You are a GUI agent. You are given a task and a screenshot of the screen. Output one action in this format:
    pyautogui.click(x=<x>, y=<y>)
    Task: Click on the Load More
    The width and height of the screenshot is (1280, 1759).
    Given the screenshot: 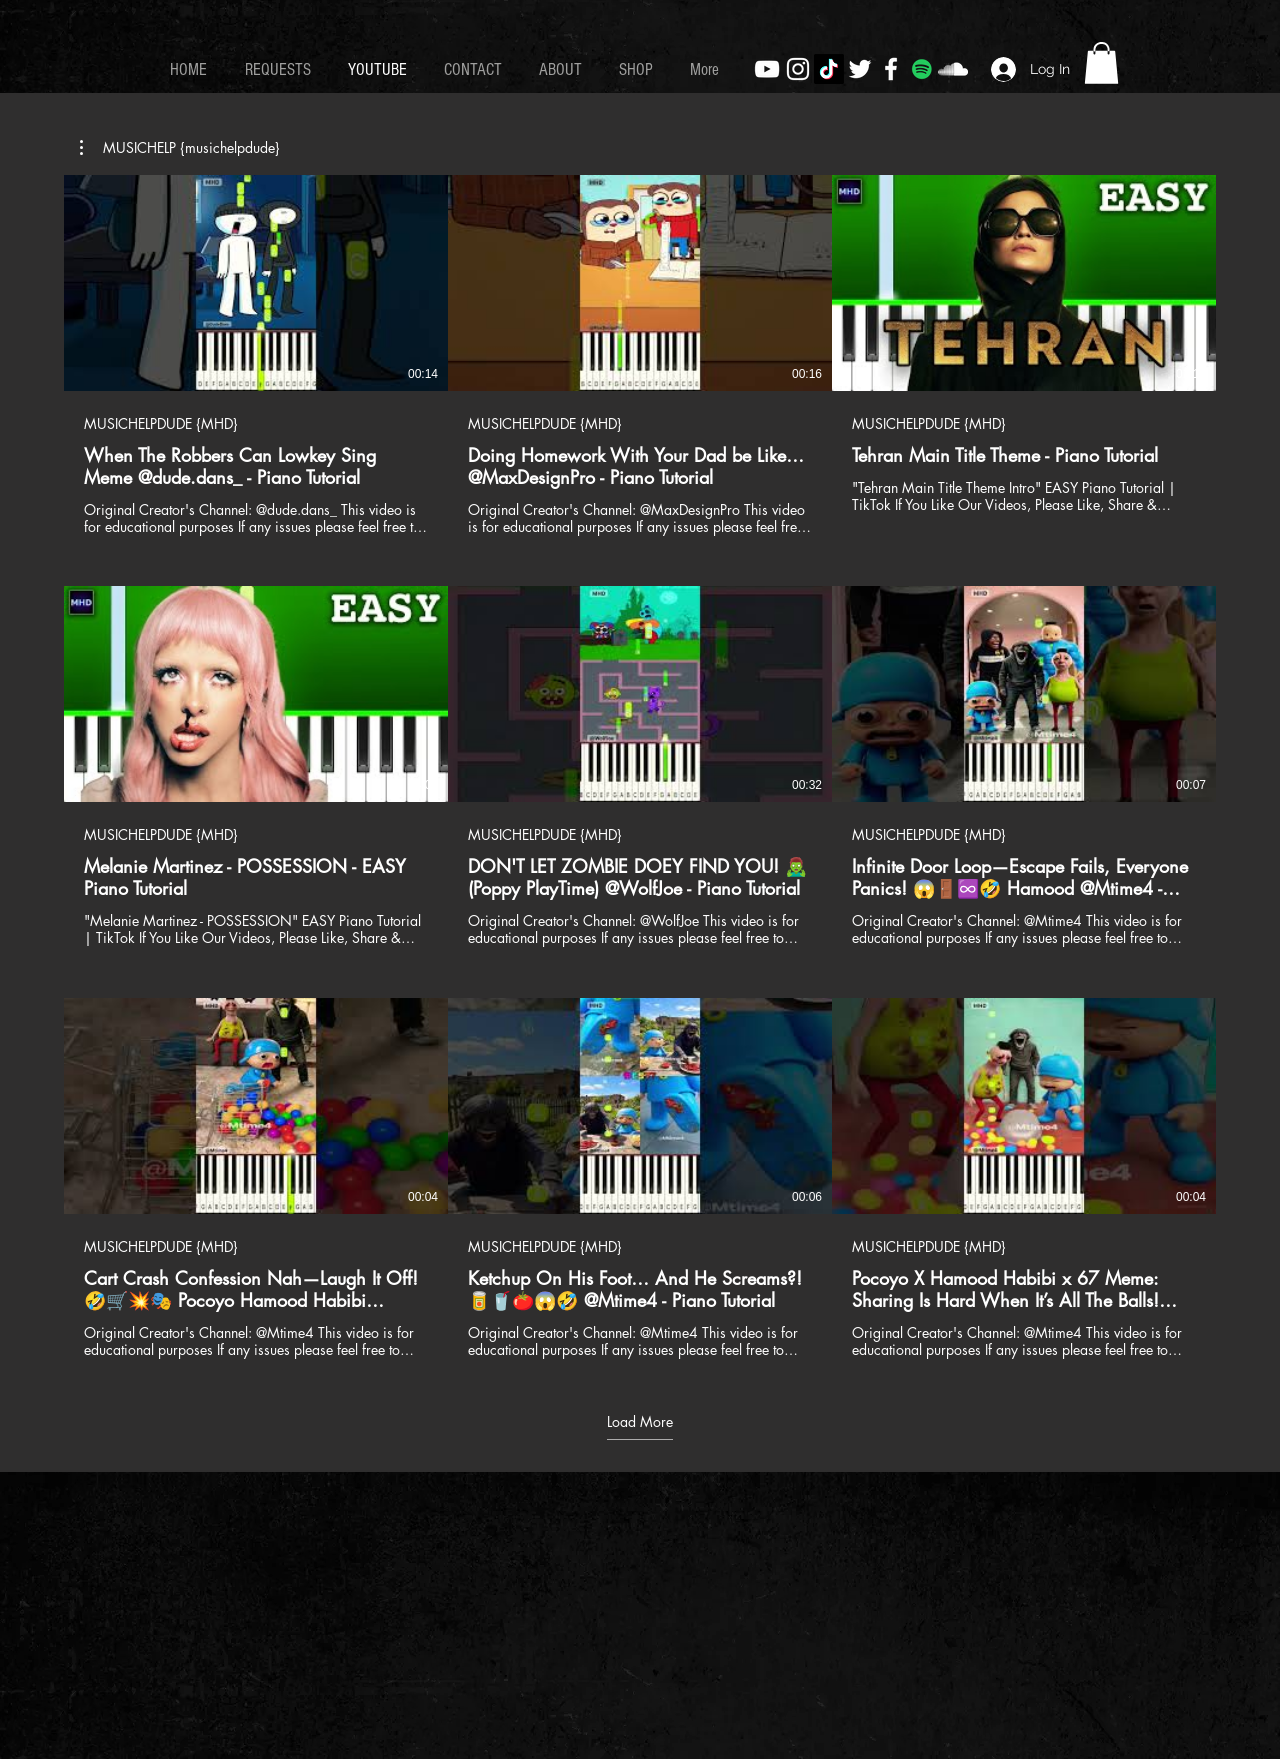 What is the action you would take?
    pyautogui.click(x=640, y=1422)
    